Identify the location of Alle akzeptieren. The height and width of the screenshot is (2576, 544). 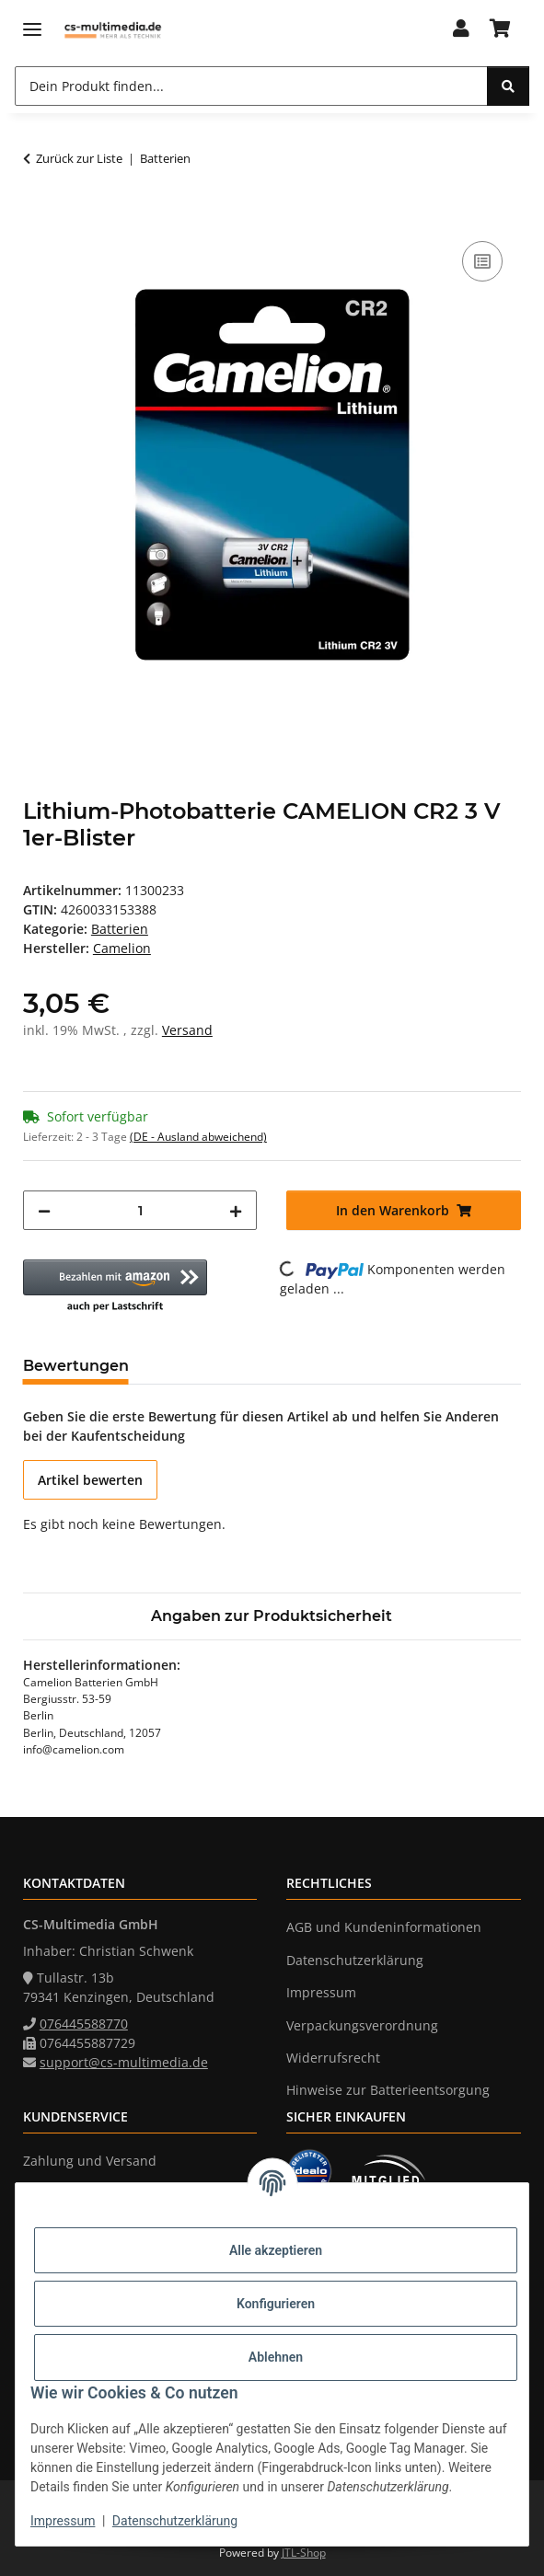
(275, 2250).